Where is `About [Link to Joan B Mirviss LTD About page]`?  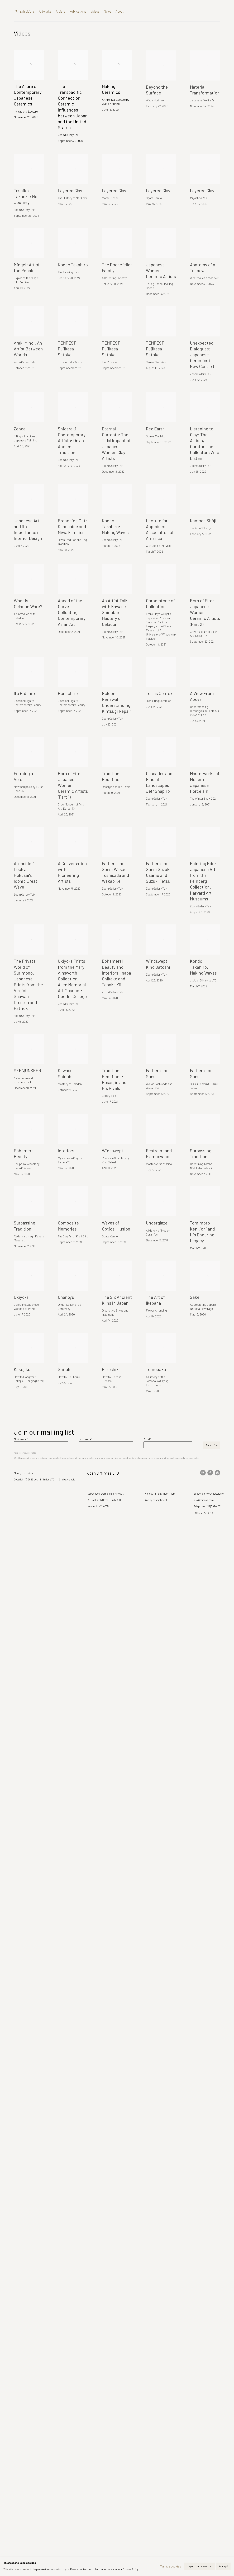 About [Link to Joan B Mirviss LTD About page] is located at coordinates (120, 11).